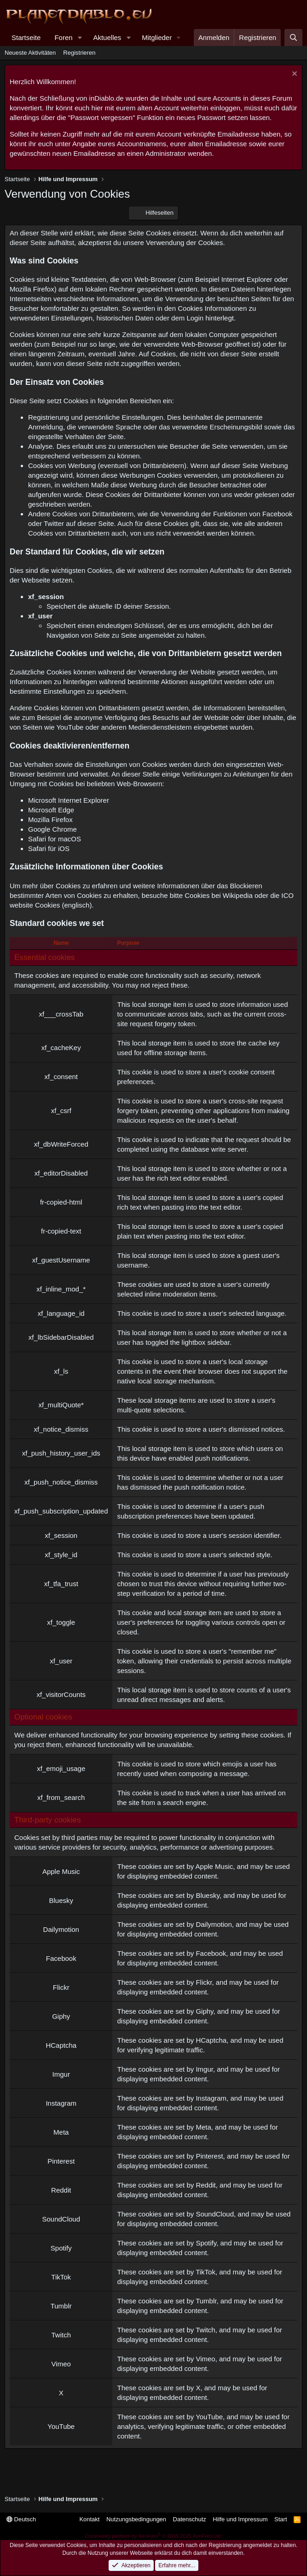  I want to click on Nutzungsbedingungen, so click(136, 2519).